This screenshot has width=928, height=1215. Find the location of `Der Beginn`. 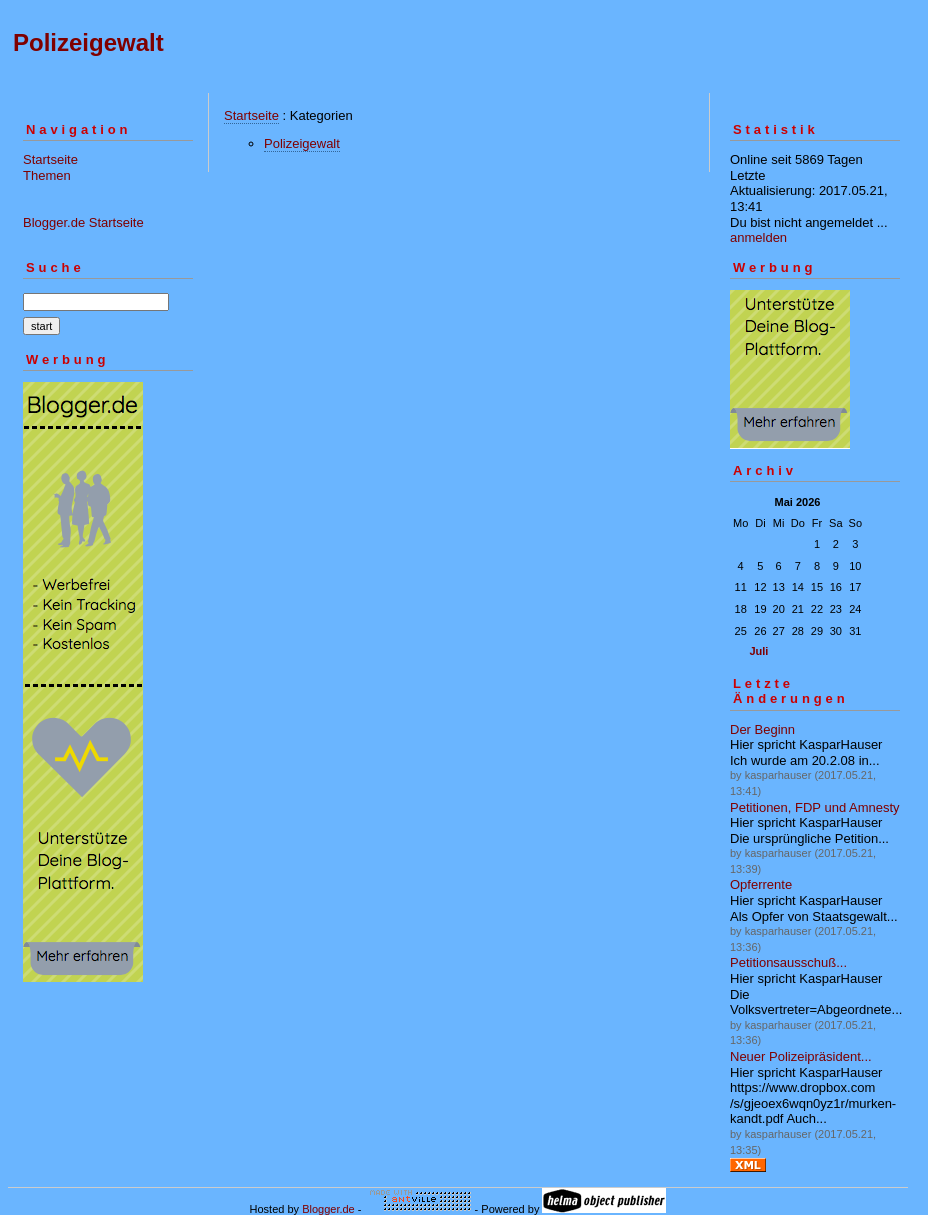

Der Beginn is located at coordinates (762, 729).